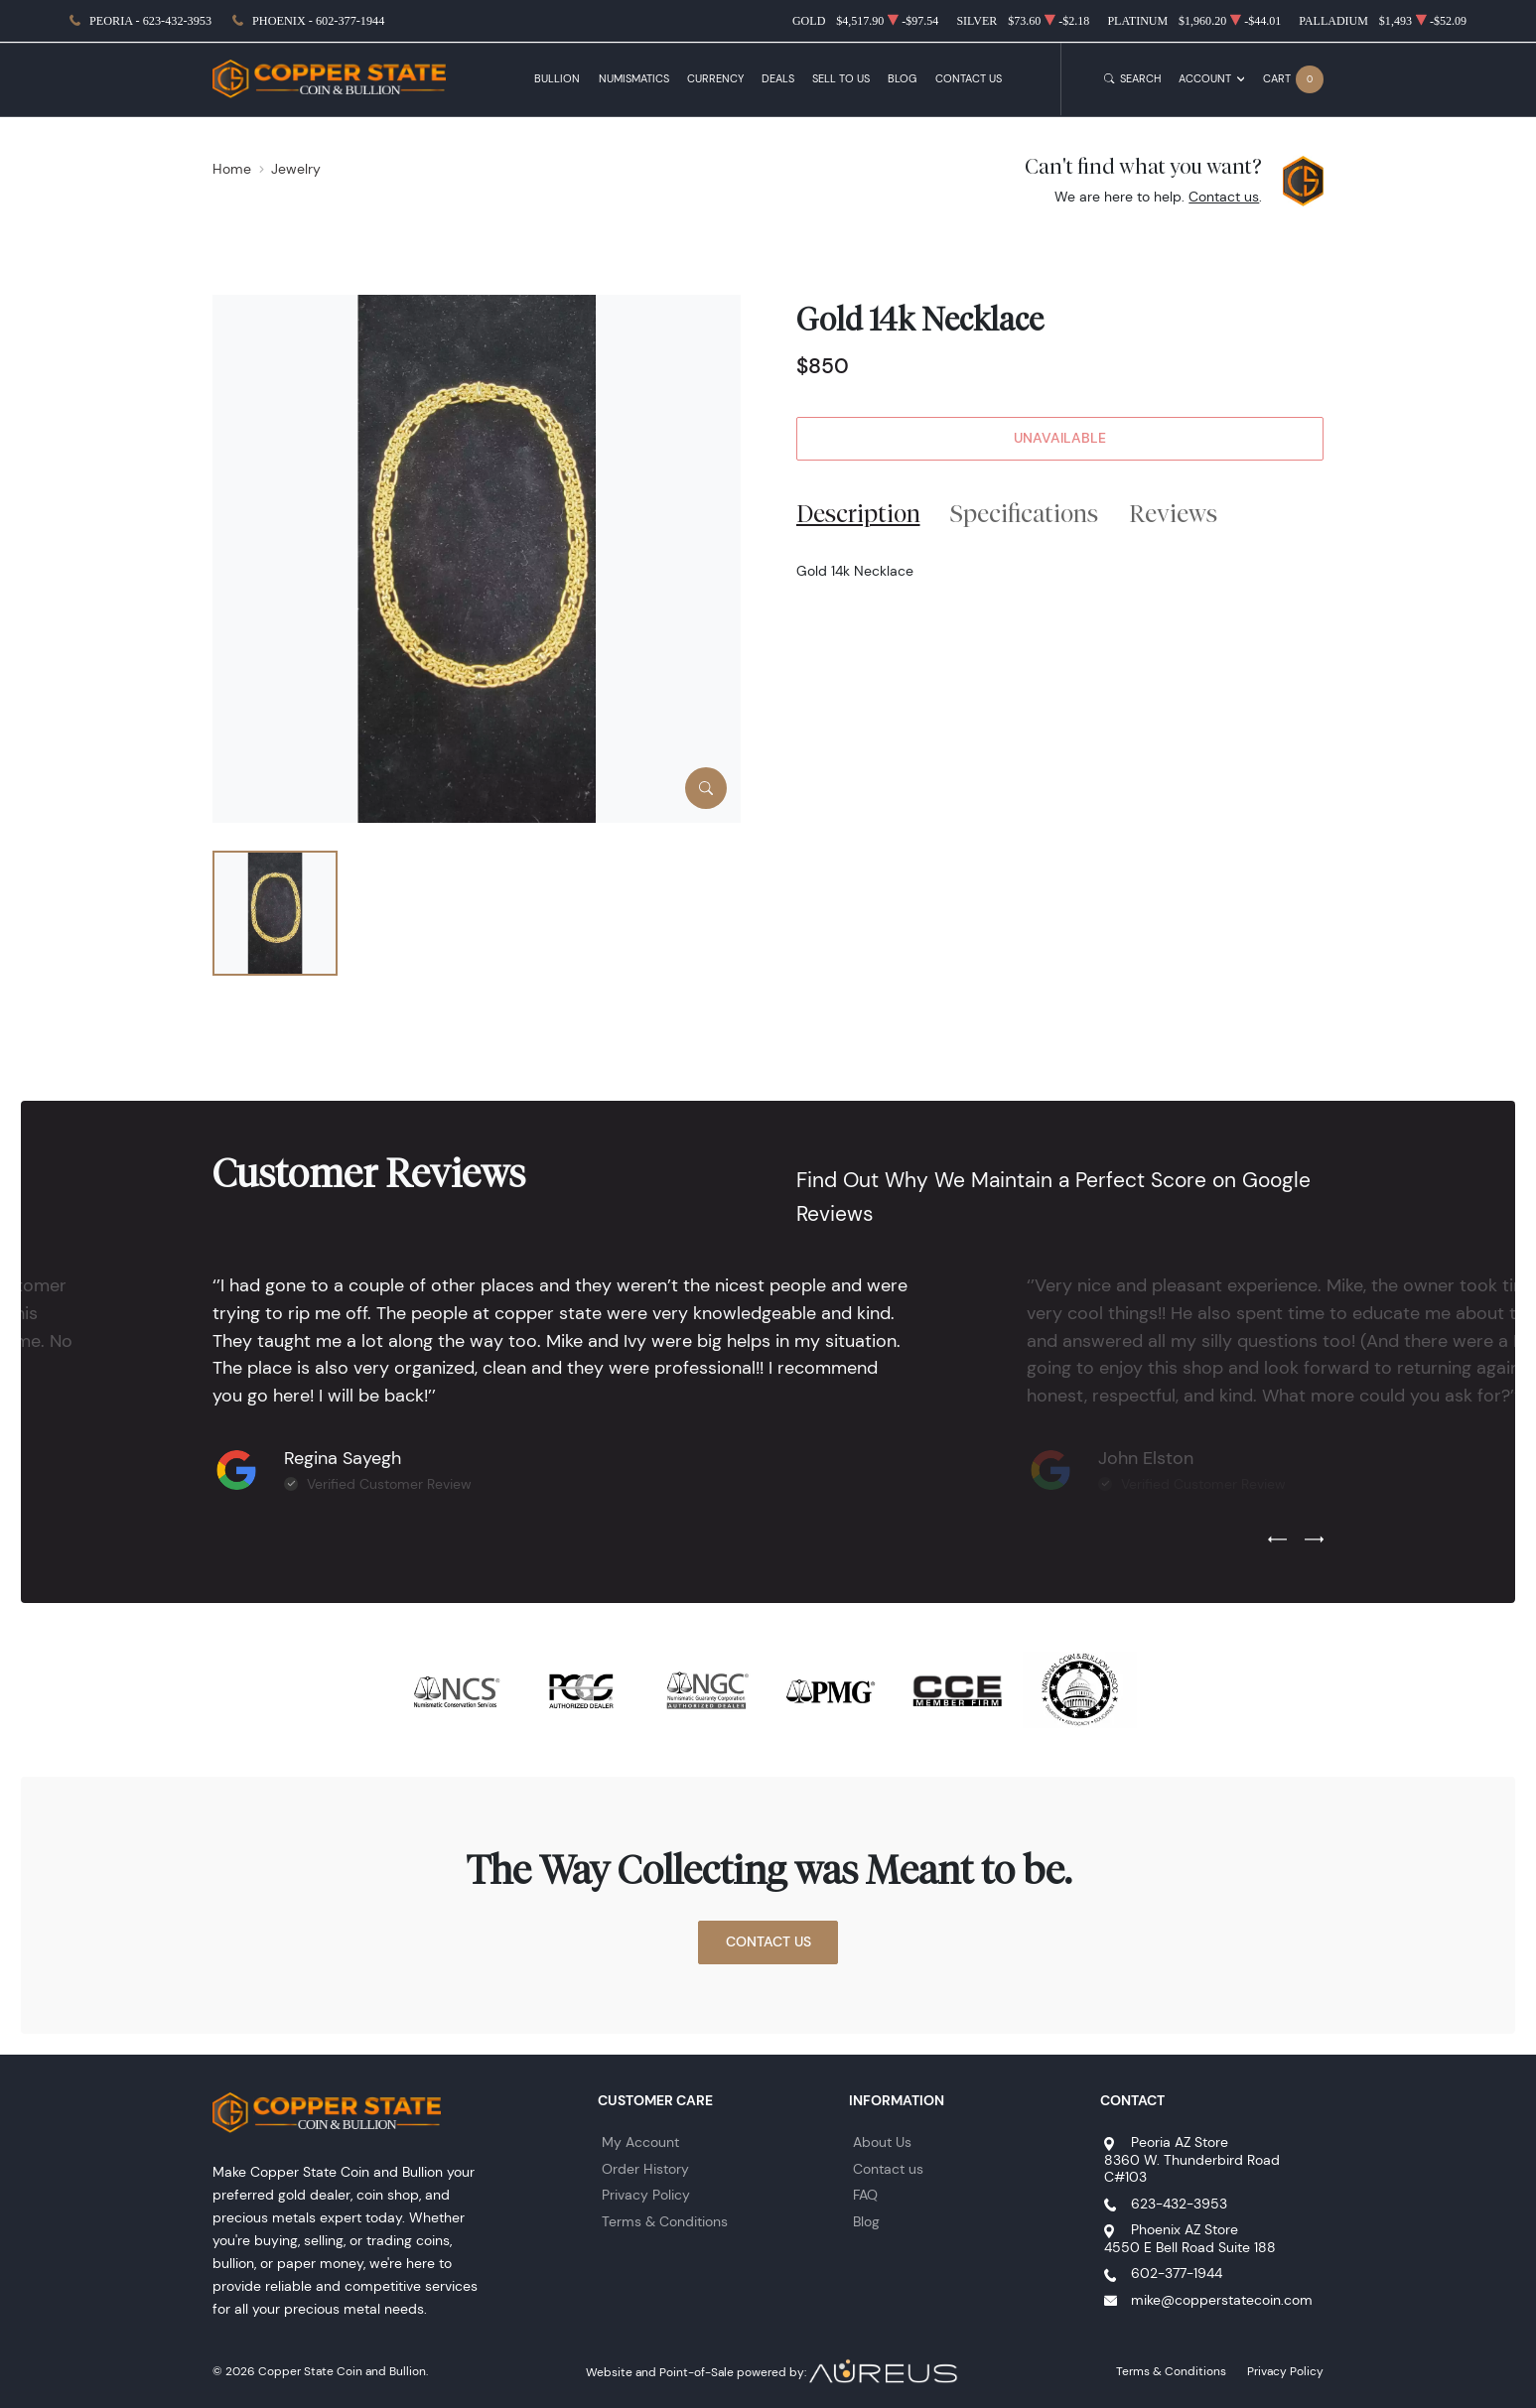 The image size is (1536, 2408). Describe the element at coordinates (968, 78) in the screenshot. I see `Contact Us` at that location.